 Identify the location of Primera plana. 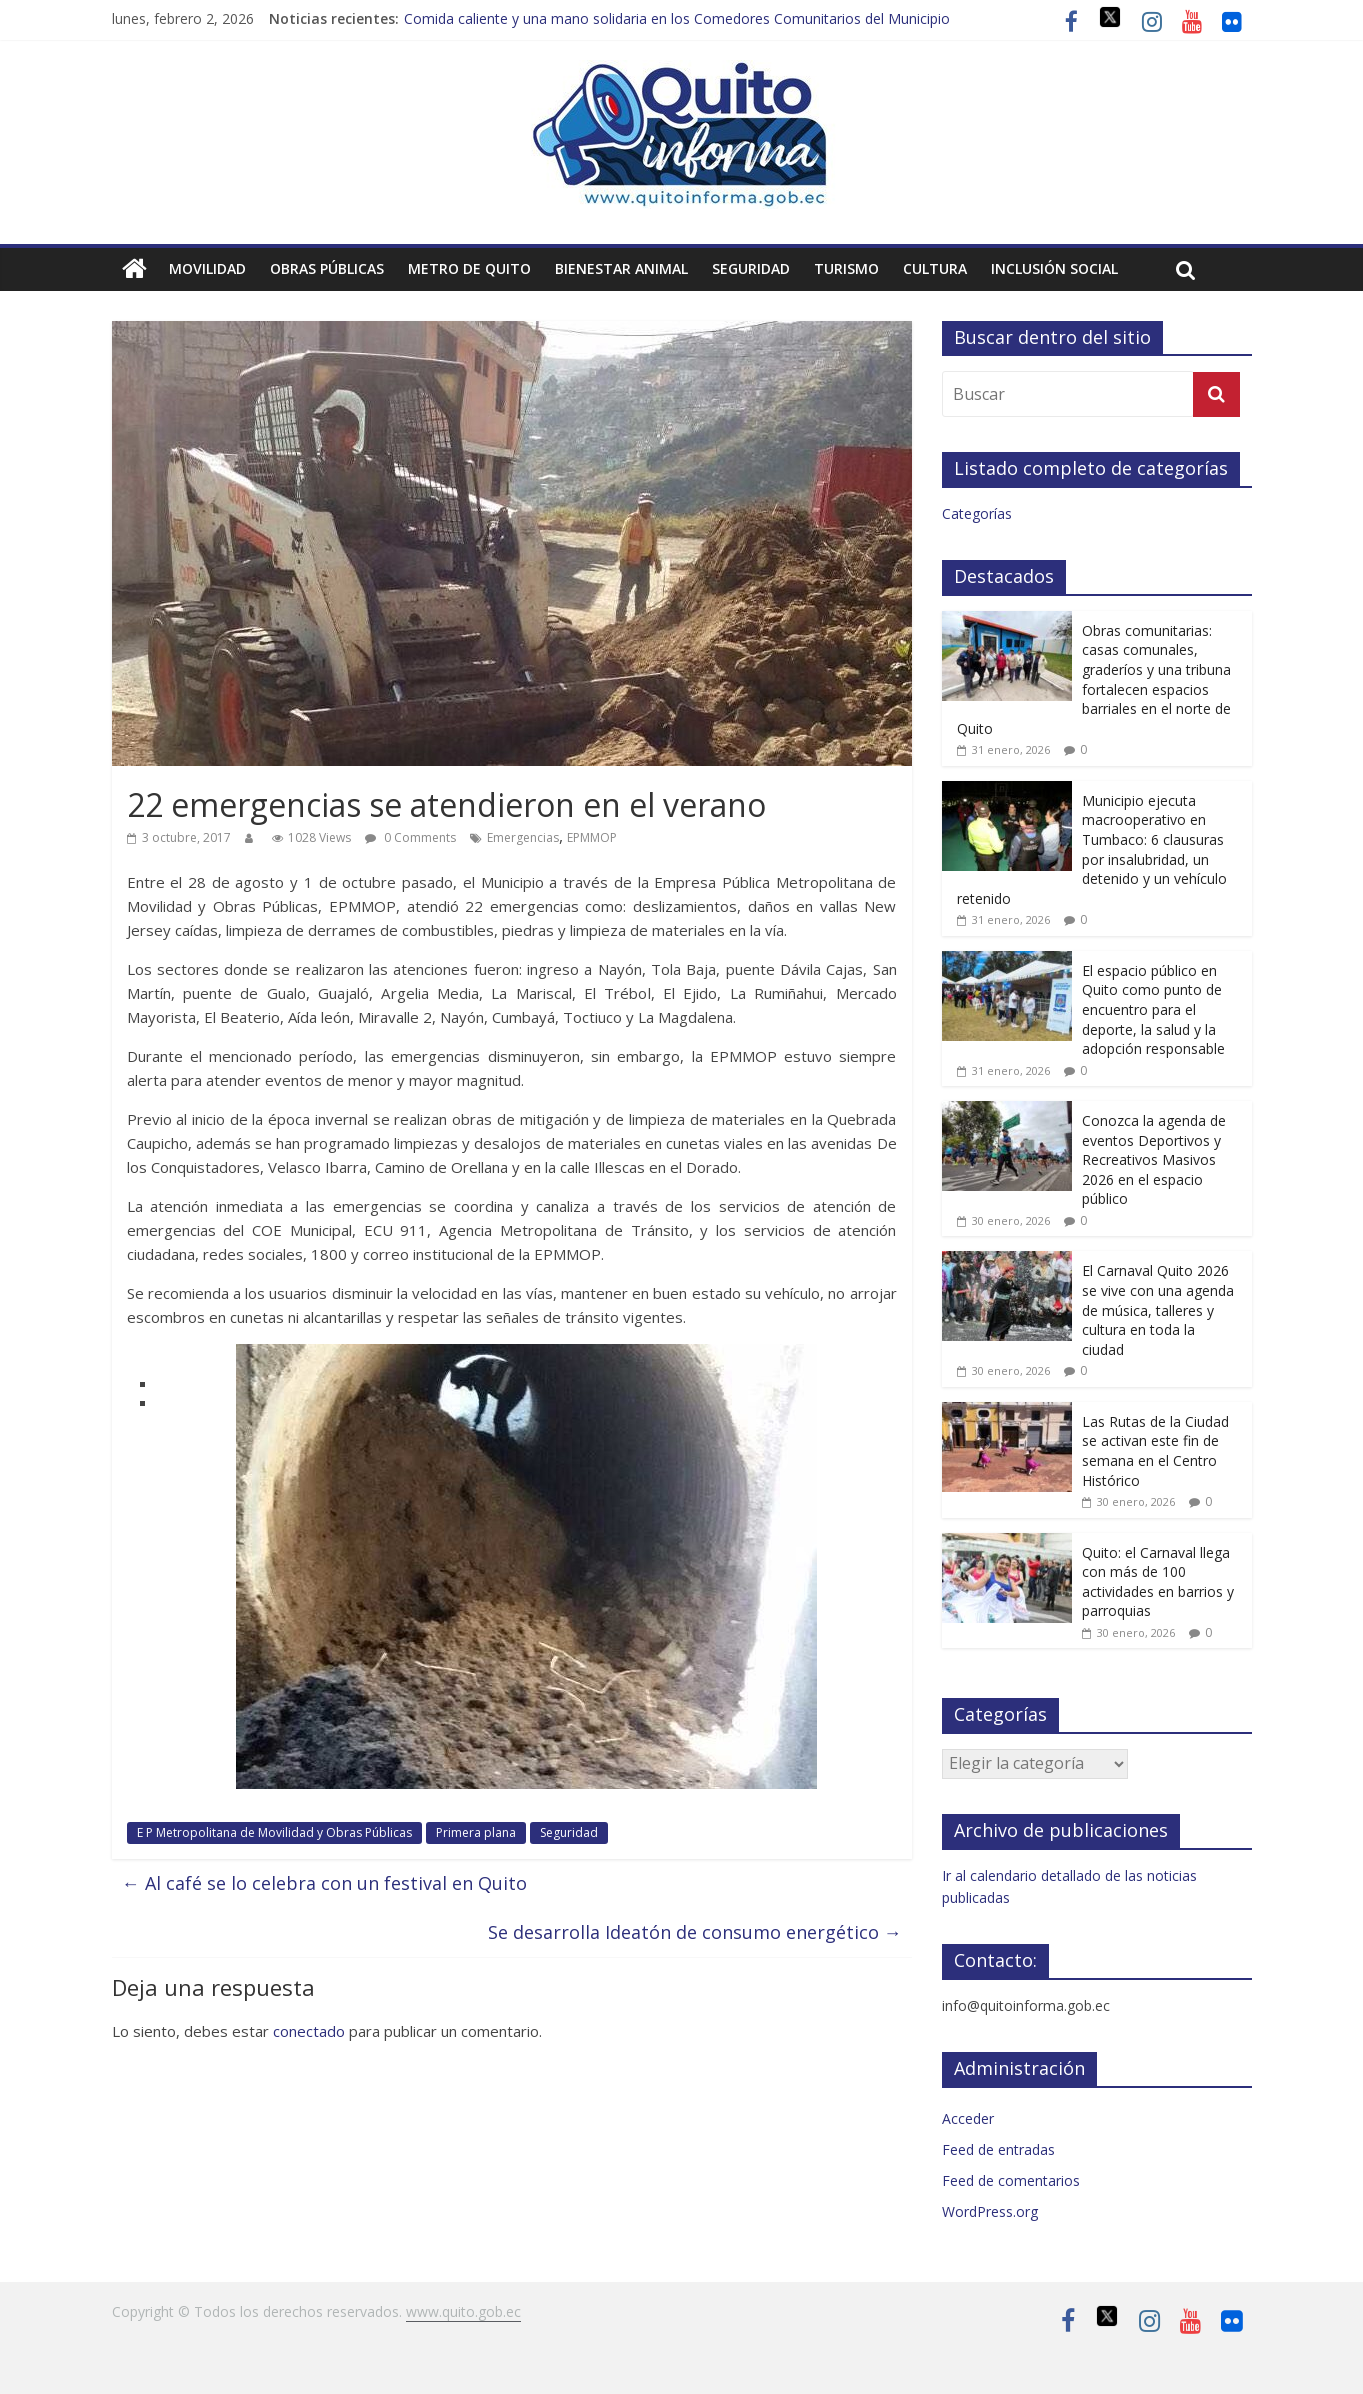
(476, 1832).